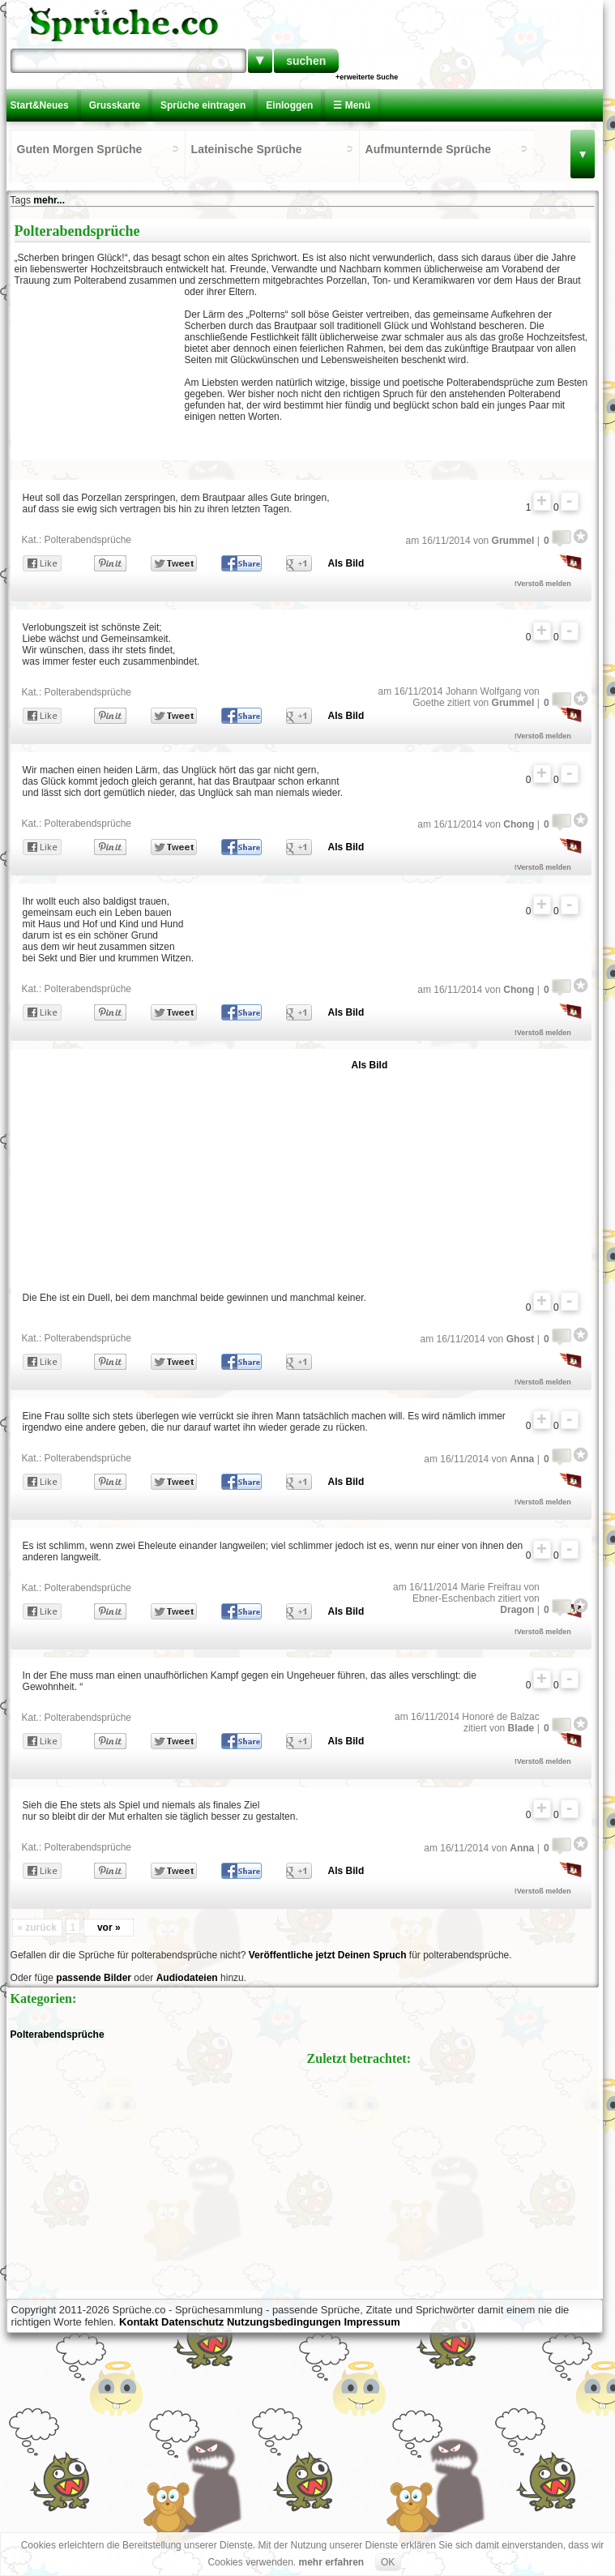  Describe the element at coordinates (521, 1728) in the screenshot. I see `Blade` at that location.